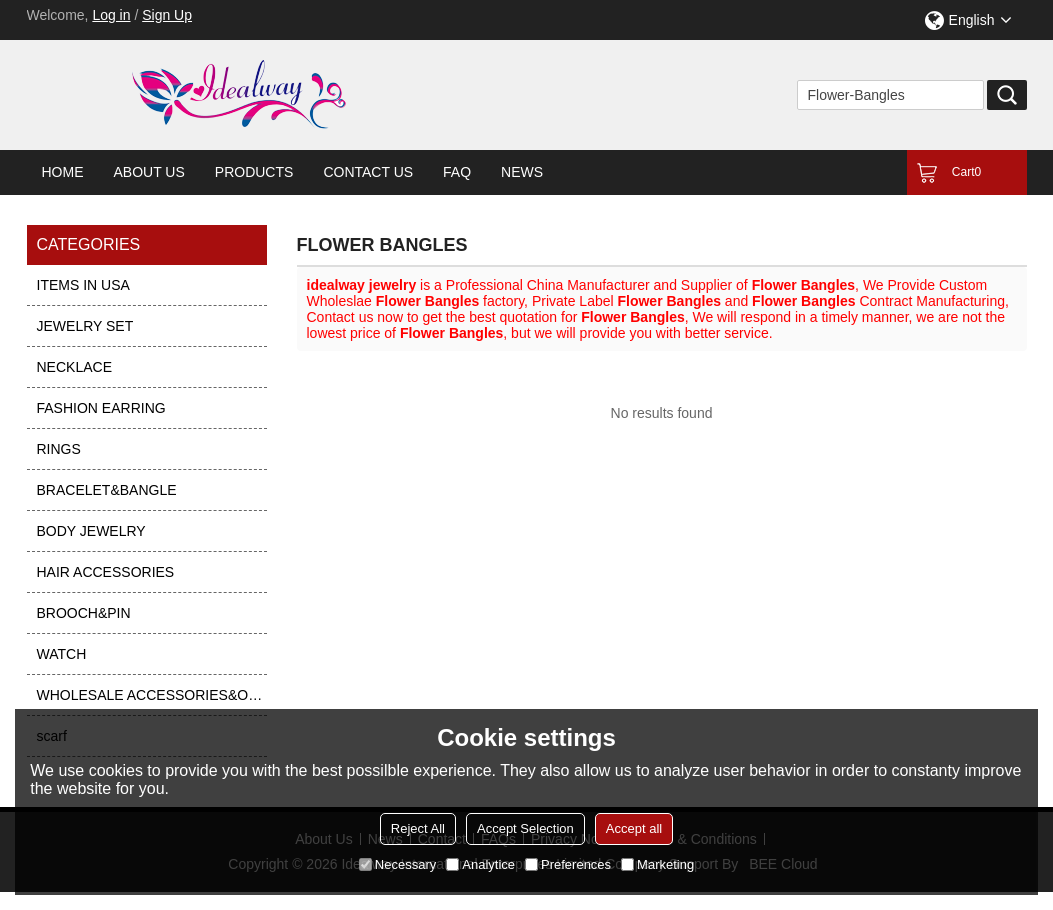 The height and width of the screenshot is (910, 1053). Describe the element at coordinates (525, 828) in the screenshot. I see `Accept Selection` at that location.